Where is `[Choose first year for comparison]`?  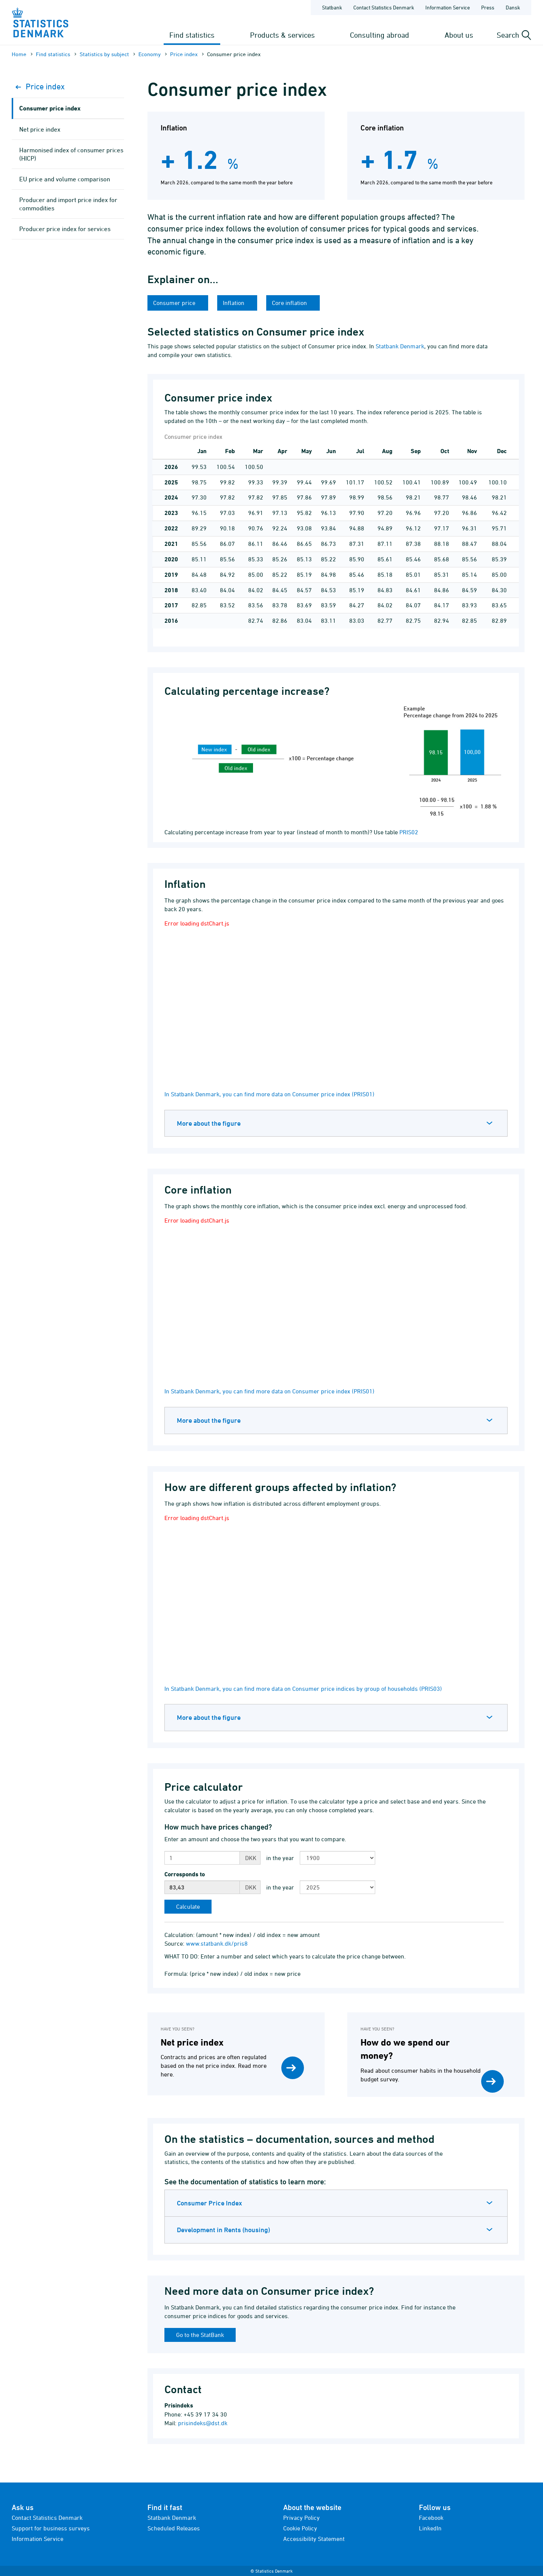
[Choose first year for comparison] is located at coordinates (337, 1858).